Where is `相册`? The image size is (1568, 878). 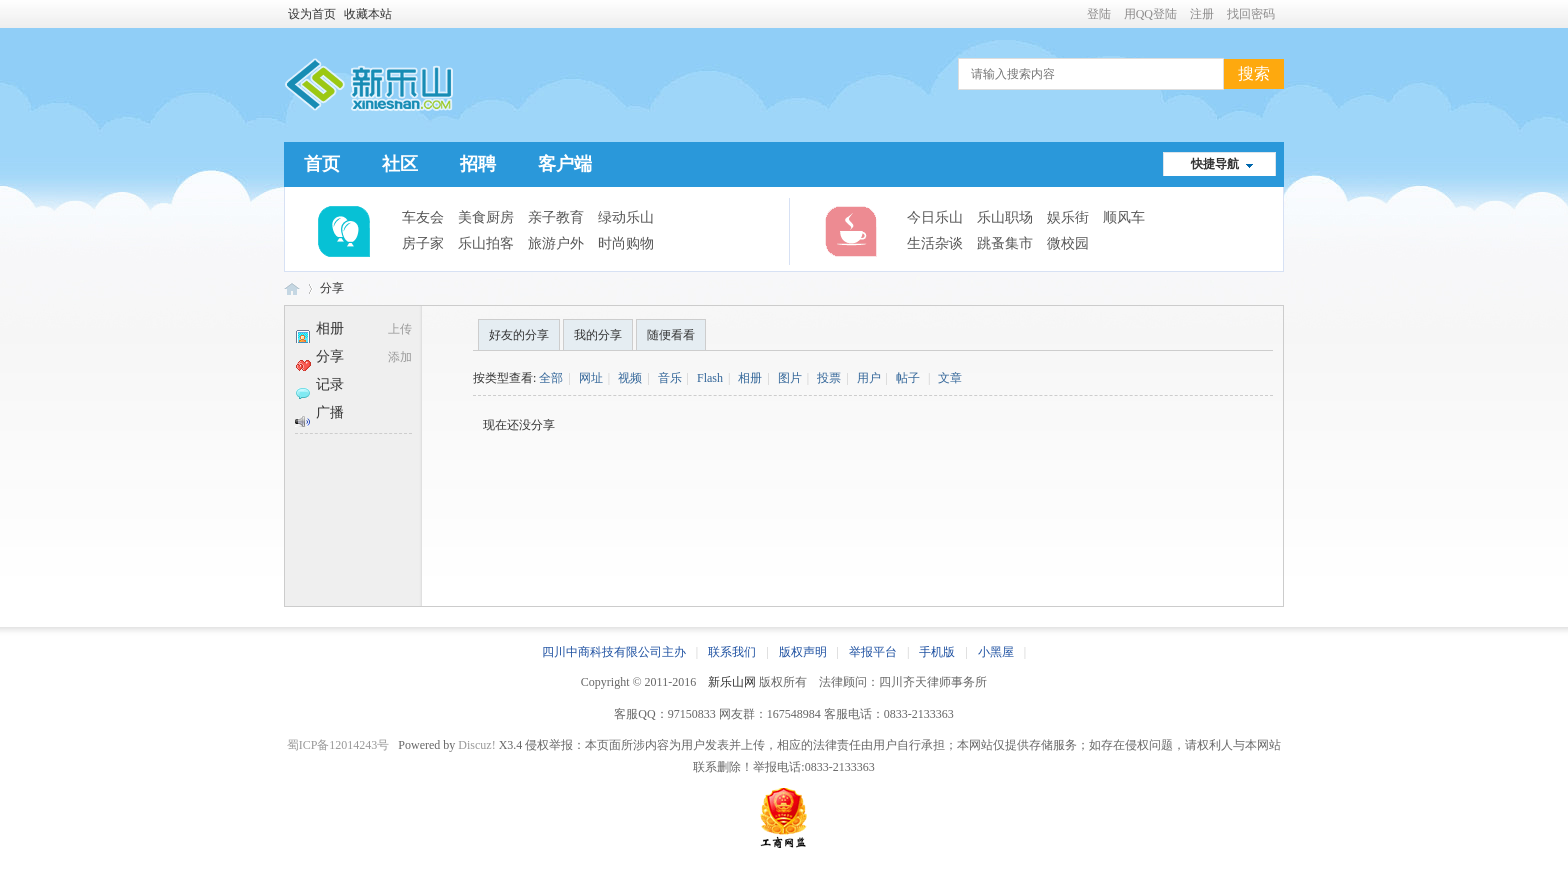
相册 is located at coordinates (319, 328).